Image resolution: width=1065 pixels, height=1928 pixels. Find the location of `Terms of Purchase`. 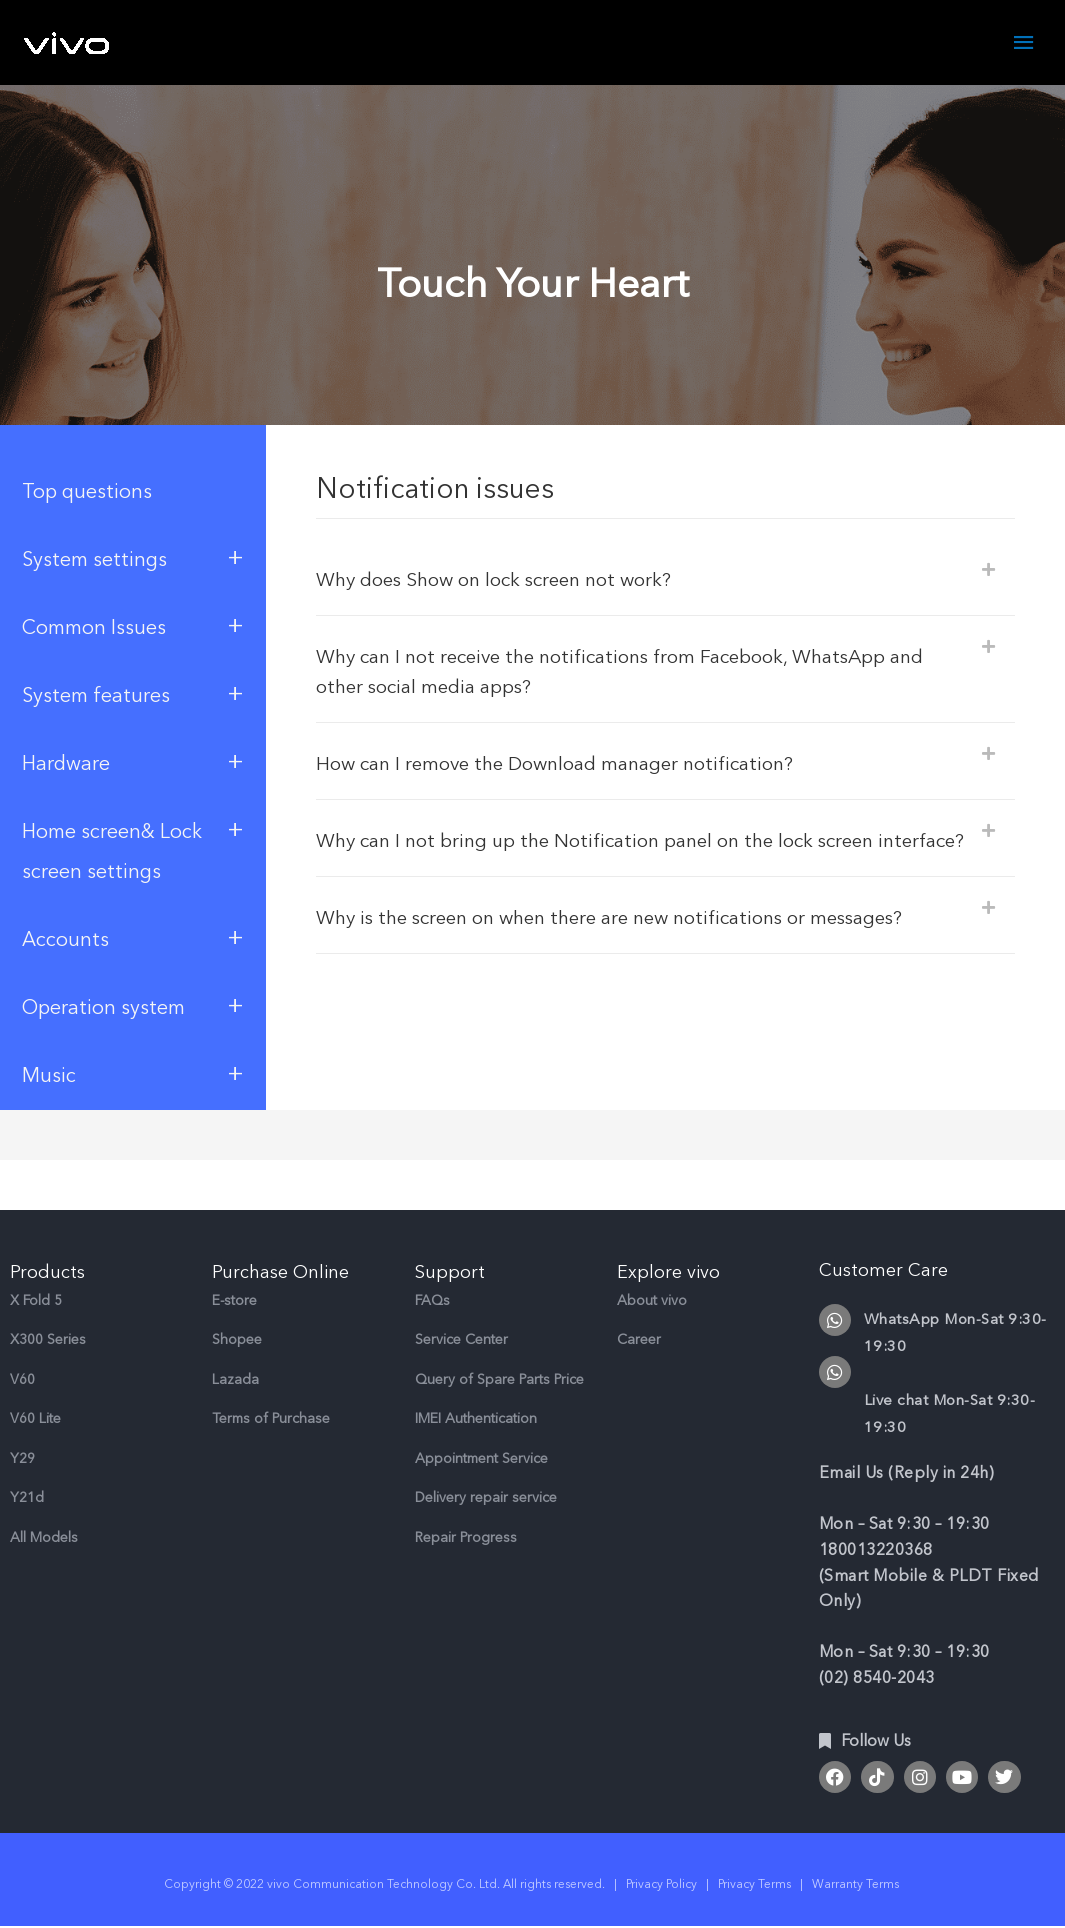

Terms of Purchase is located at coordinates (271, 1419).